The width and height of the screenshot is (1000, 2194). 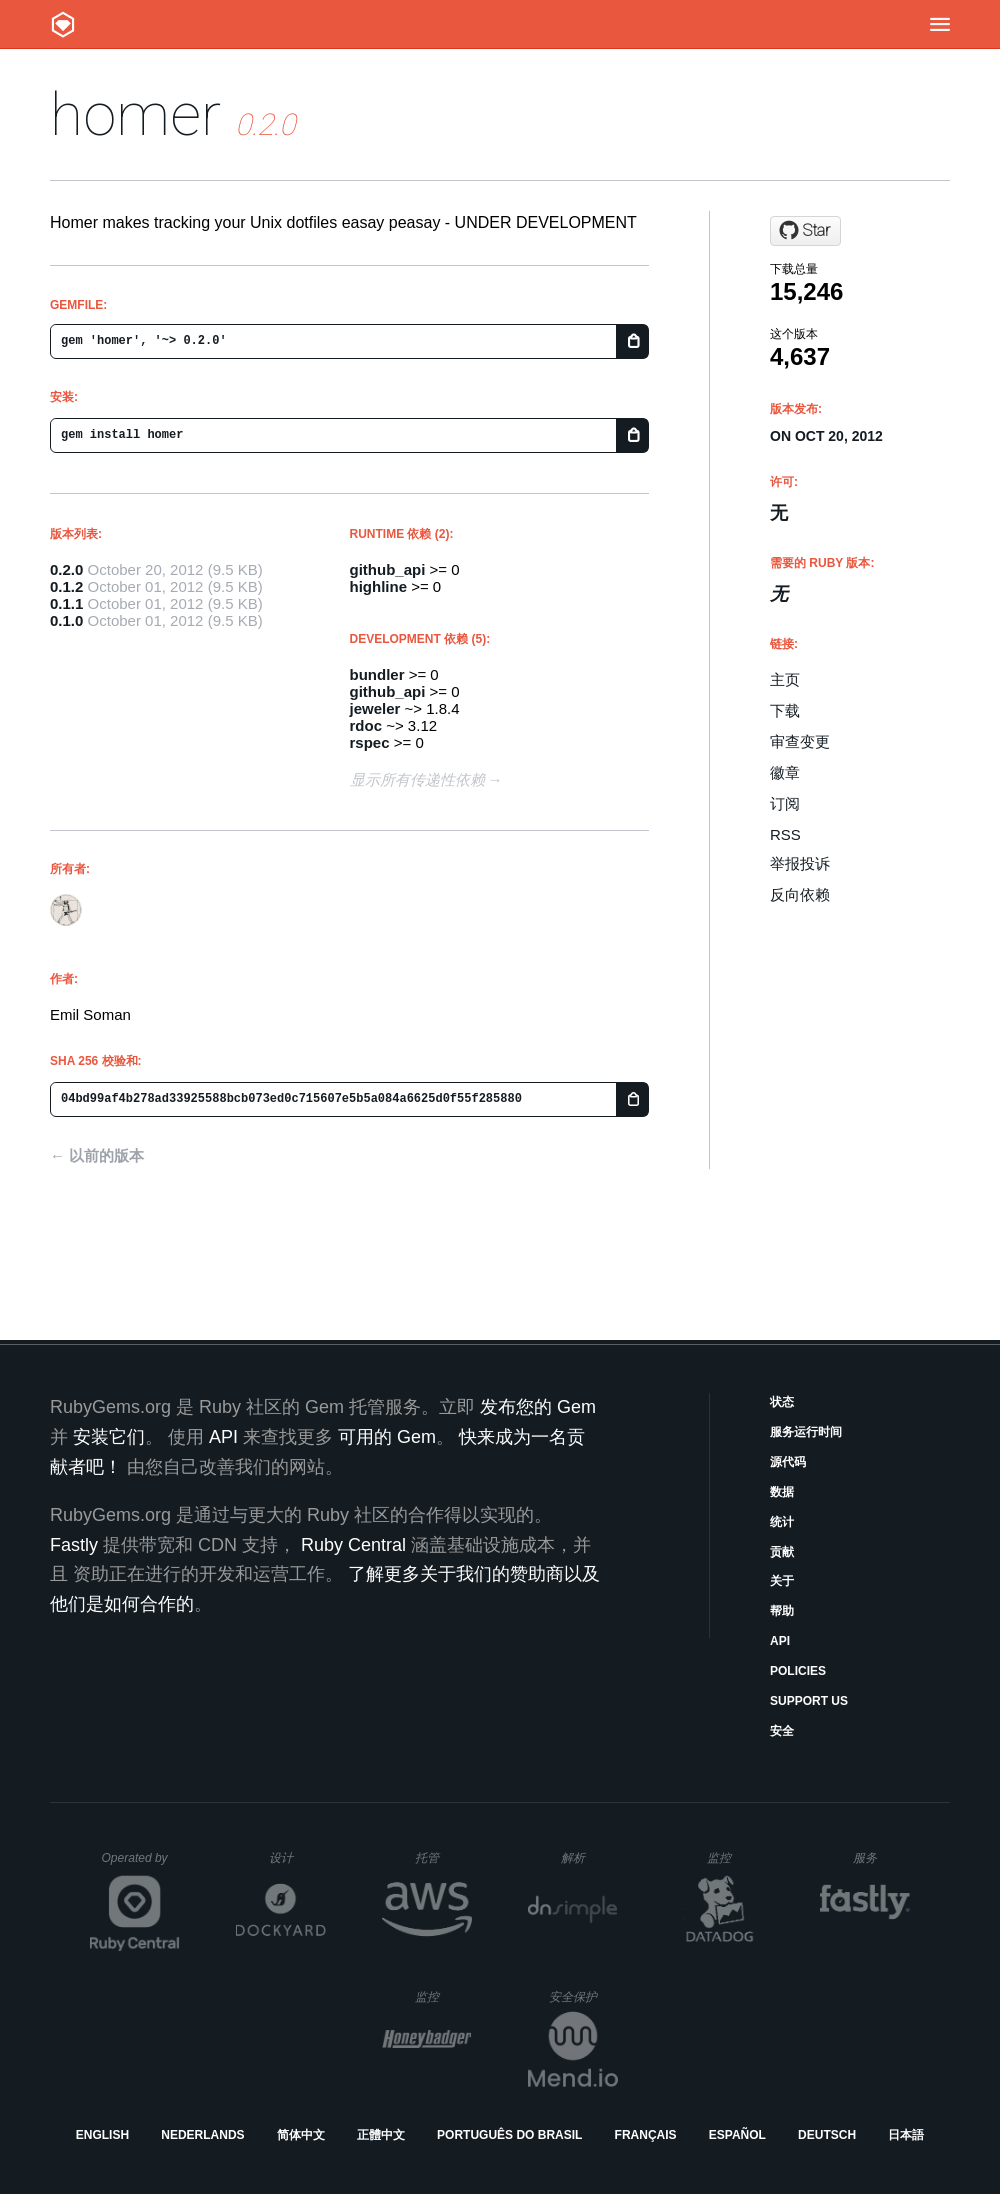 I want to click on 源代码, so click(x=788, y=1462).